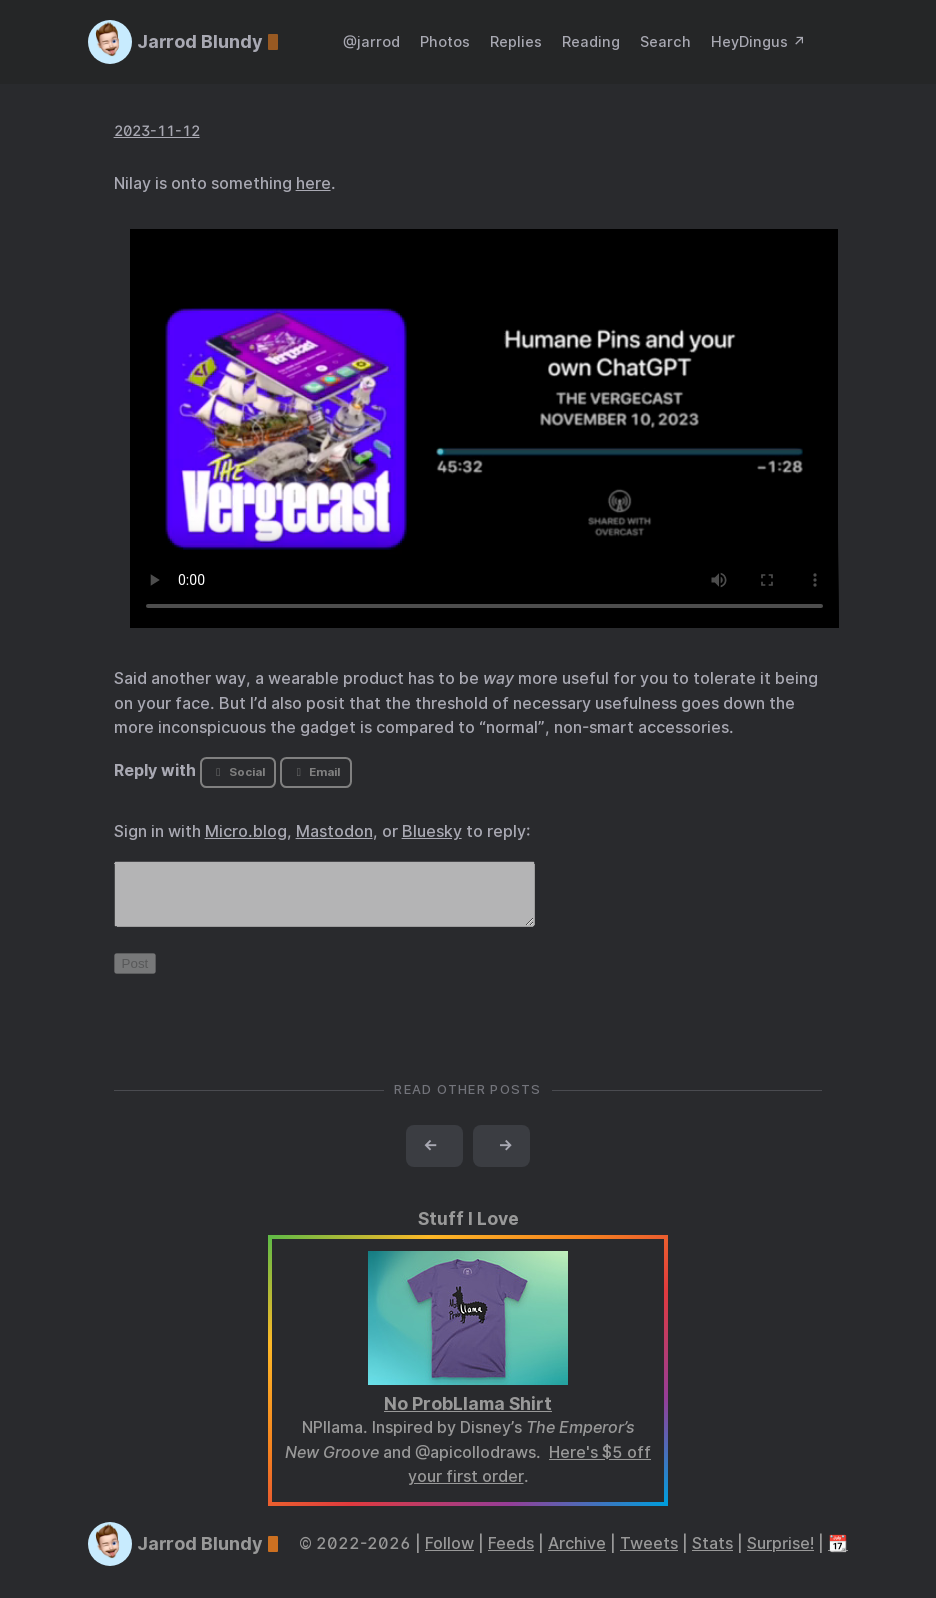 The image size is (936, 1598). Describe the element at coordinates (449, 1555) in the screenshot. I see `Follow` at that location.